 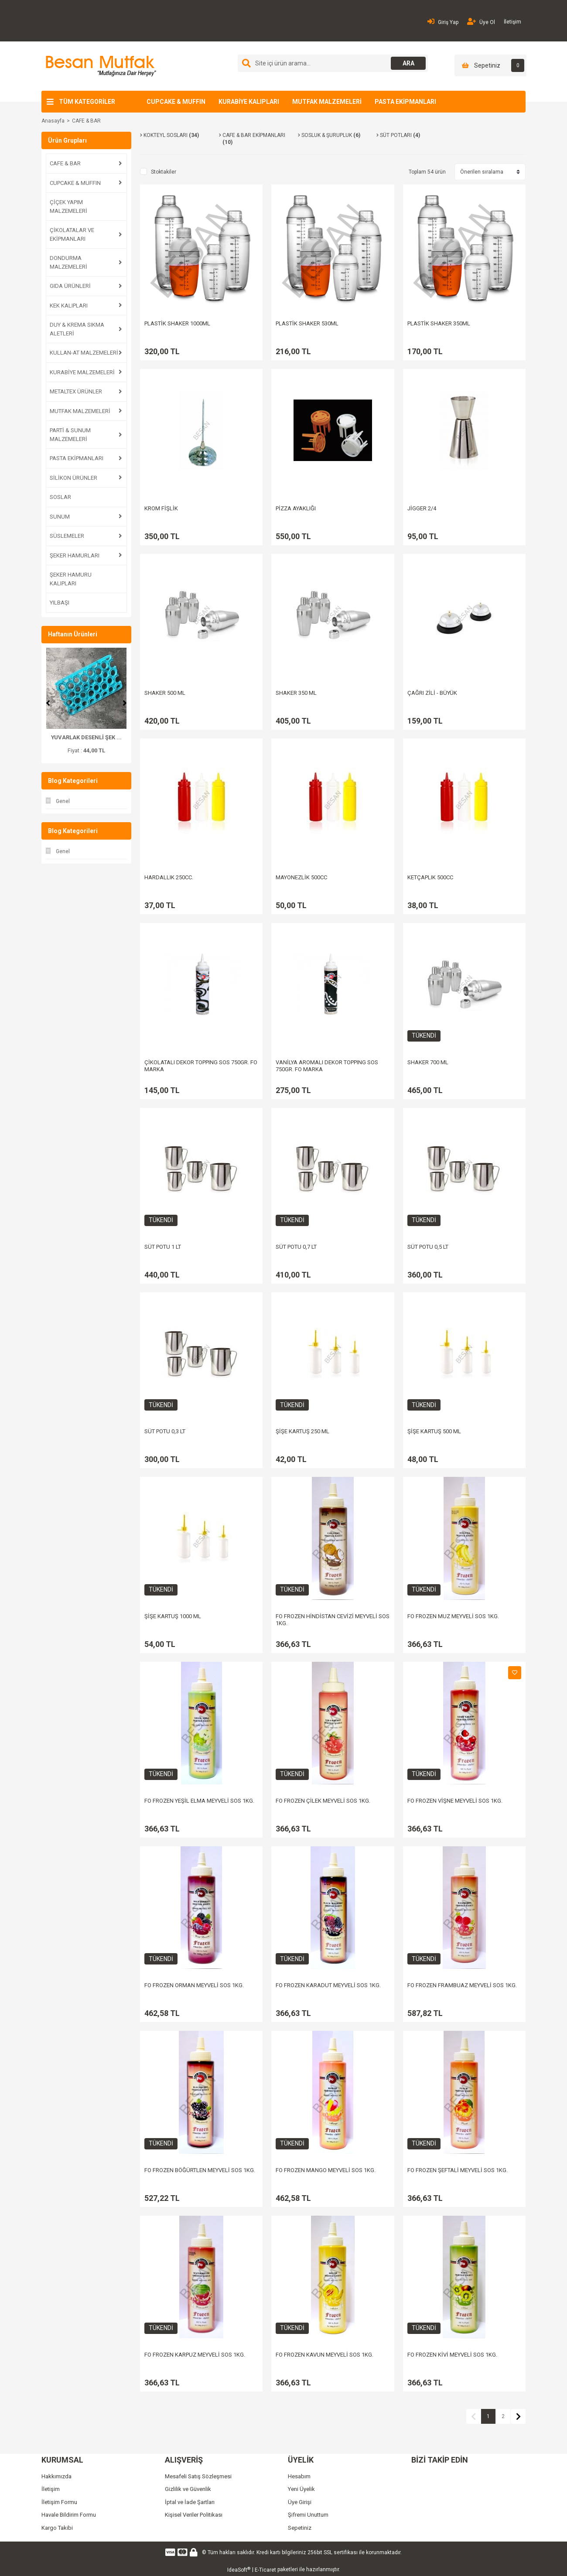 What do you see at coordinates (84, 352) in the screenshot?
I see `KULLAN-AT MALZEMELERİ` at bounding box center [84, 352].